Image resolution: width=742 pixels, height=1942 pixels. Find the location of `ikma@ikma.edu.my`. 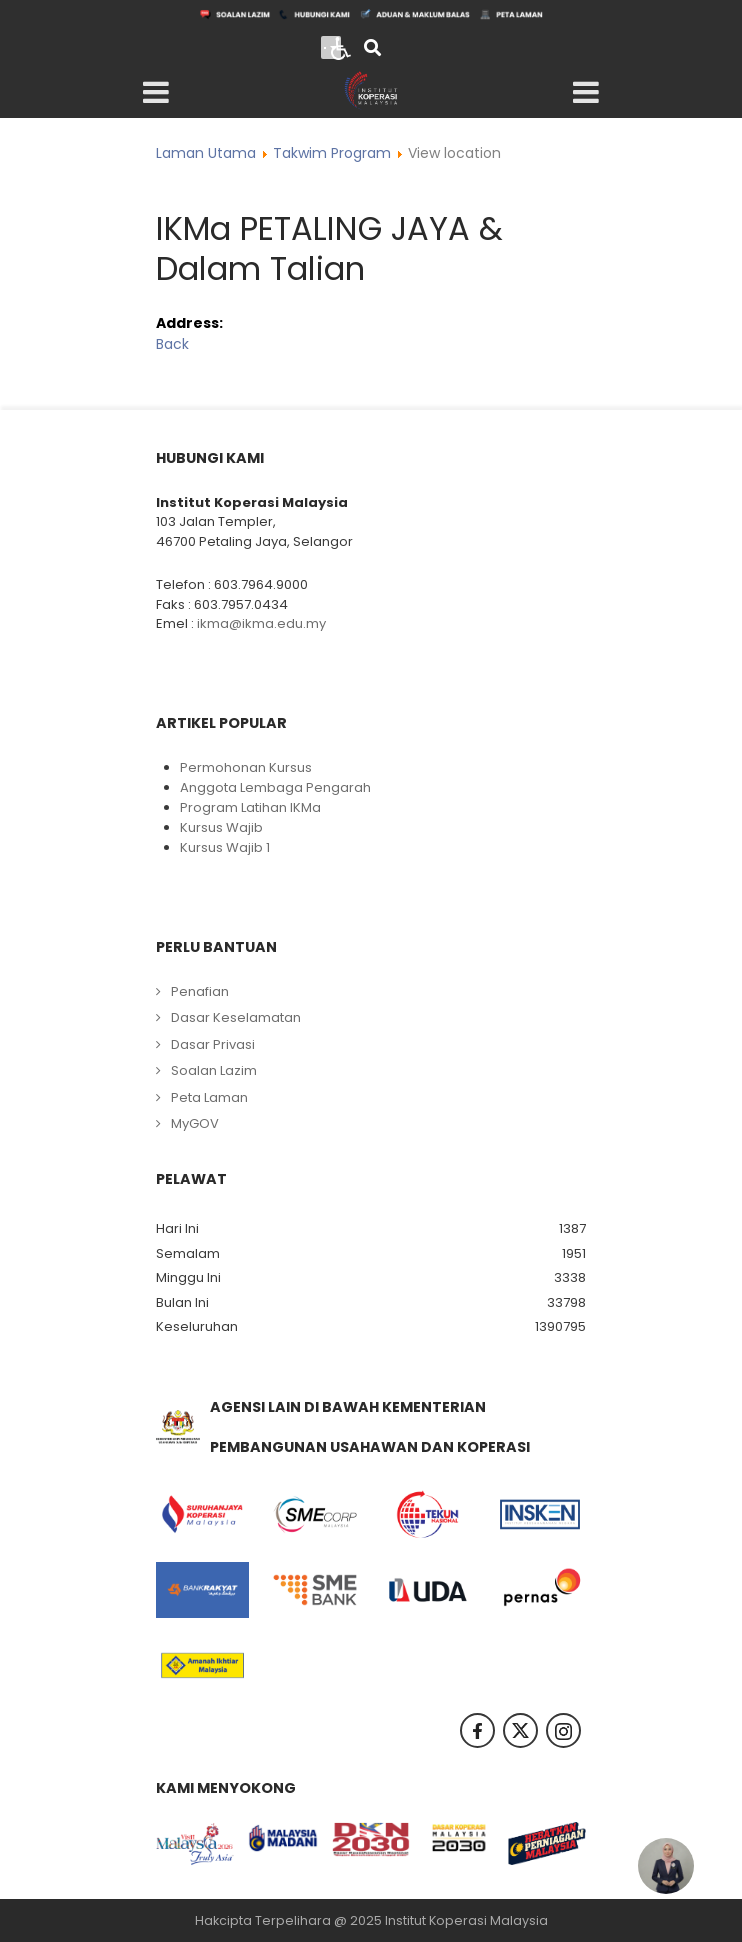

ikma@ikma.edu.my is located at coordinates (261, 623).